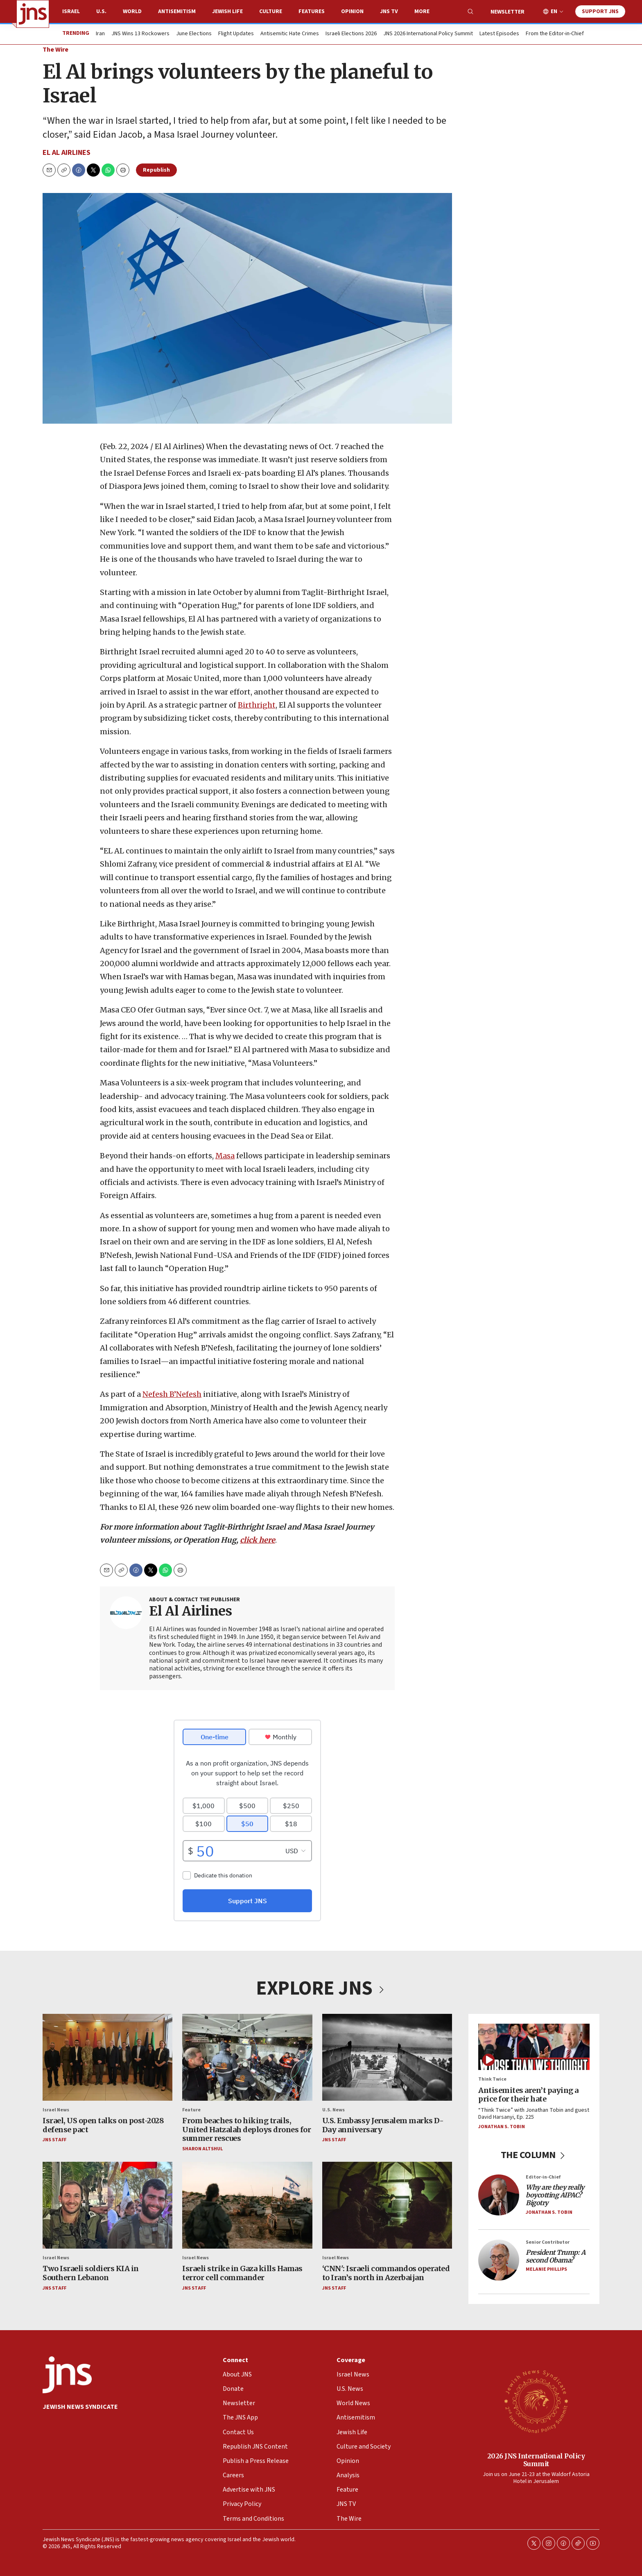 The width and height of the screenshot is (642, 2576). Describe the element at coordinates (536, 2401) in the screenshot. I see `[2026 JNS International Policy Summit]` at that location.